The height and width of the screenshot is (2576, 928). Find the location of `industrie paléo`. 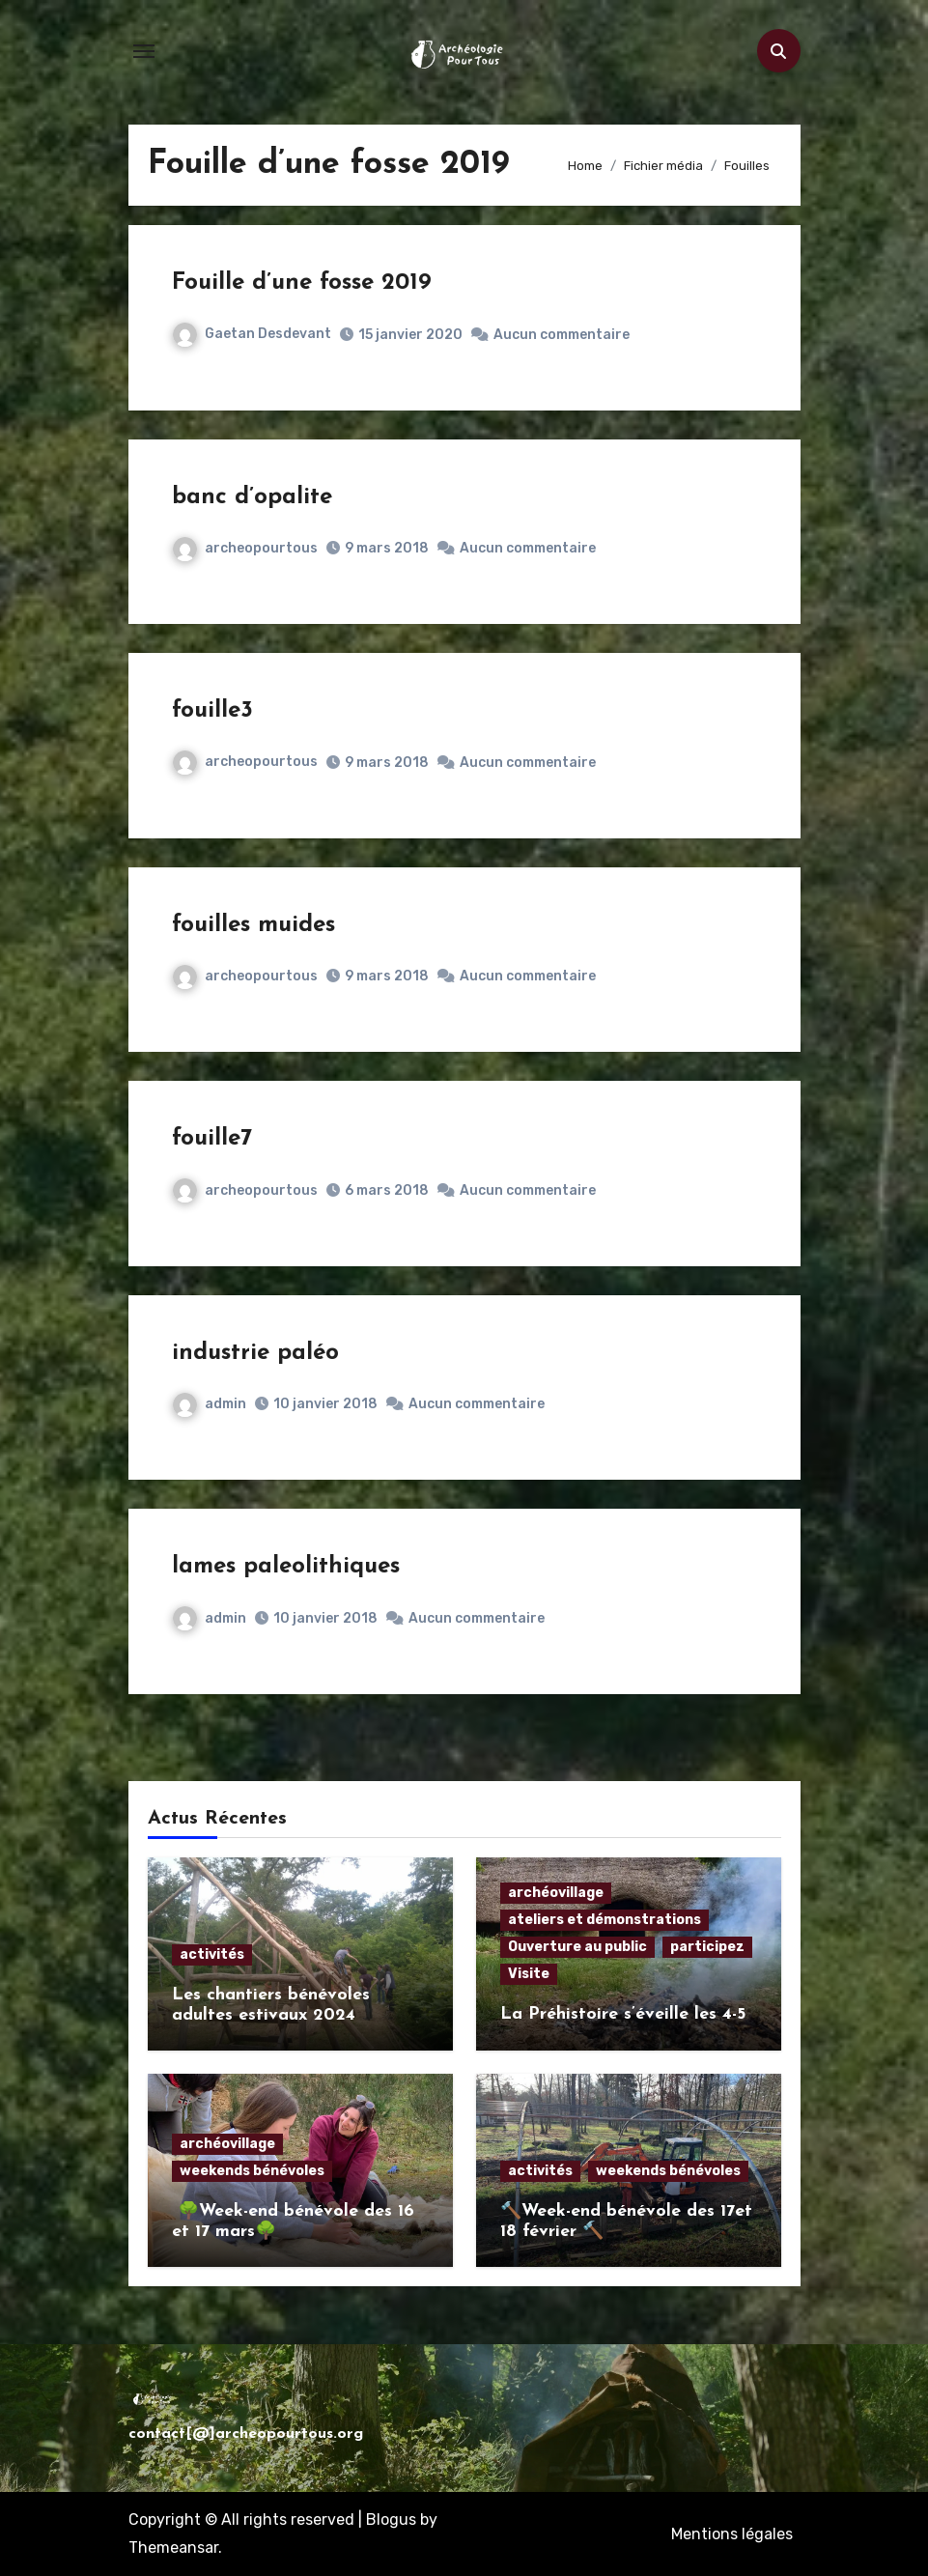

industrie paléo is located at coordinates (255, 1353).